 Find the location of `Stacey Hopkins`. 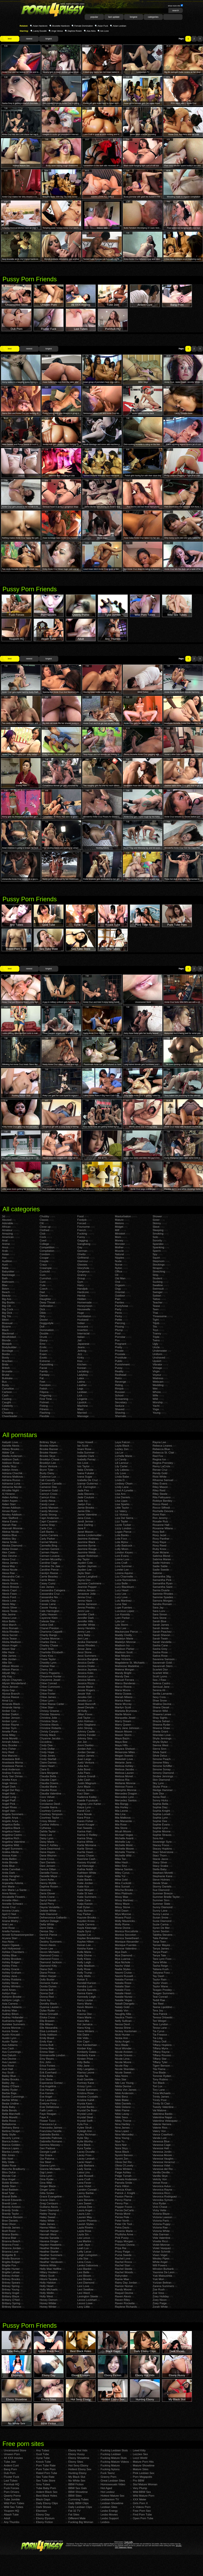

Stacey Hopkins is located at coordinates (162, 1848).